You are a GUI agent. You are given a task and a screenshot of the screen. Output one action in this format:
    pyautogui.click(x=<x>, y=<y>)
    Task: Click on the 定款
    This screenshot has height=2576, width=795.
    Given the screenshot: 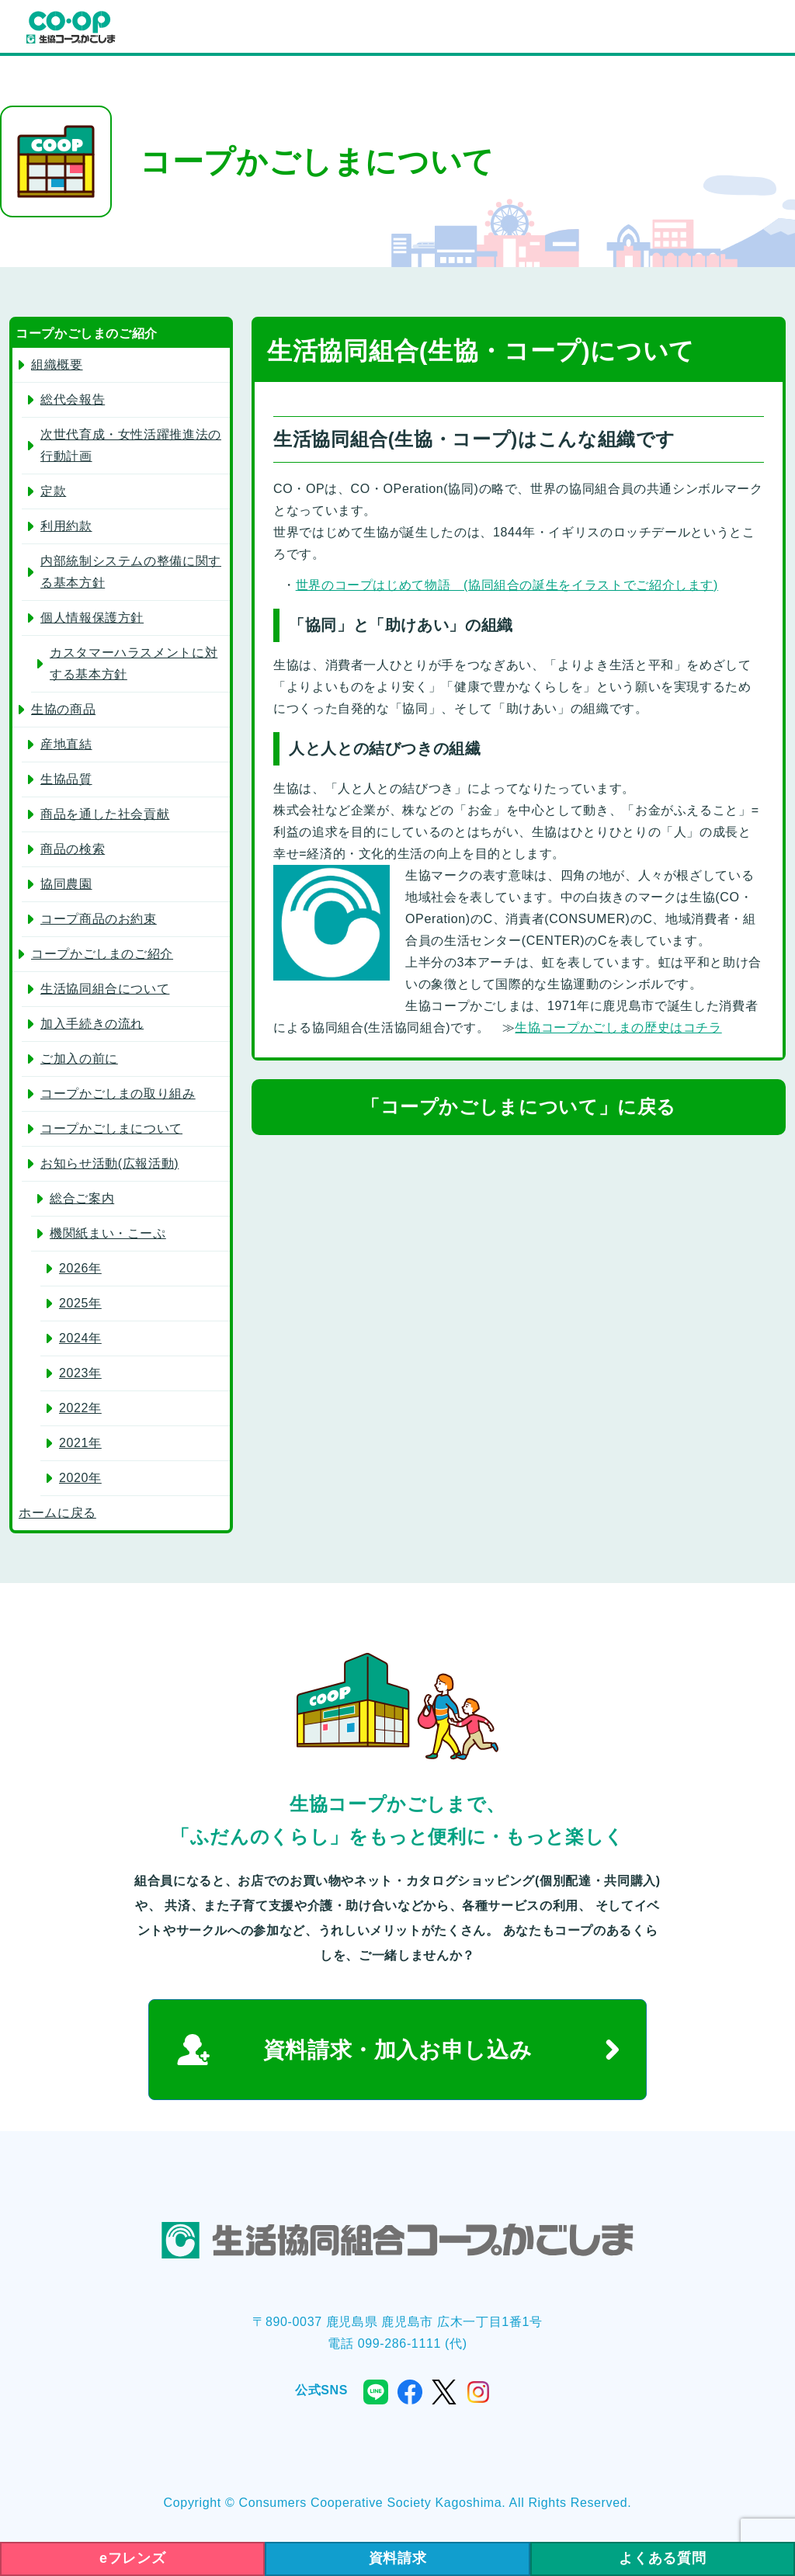 What is the action you would take?
    pyautogui.click(x=53, y=491)
    